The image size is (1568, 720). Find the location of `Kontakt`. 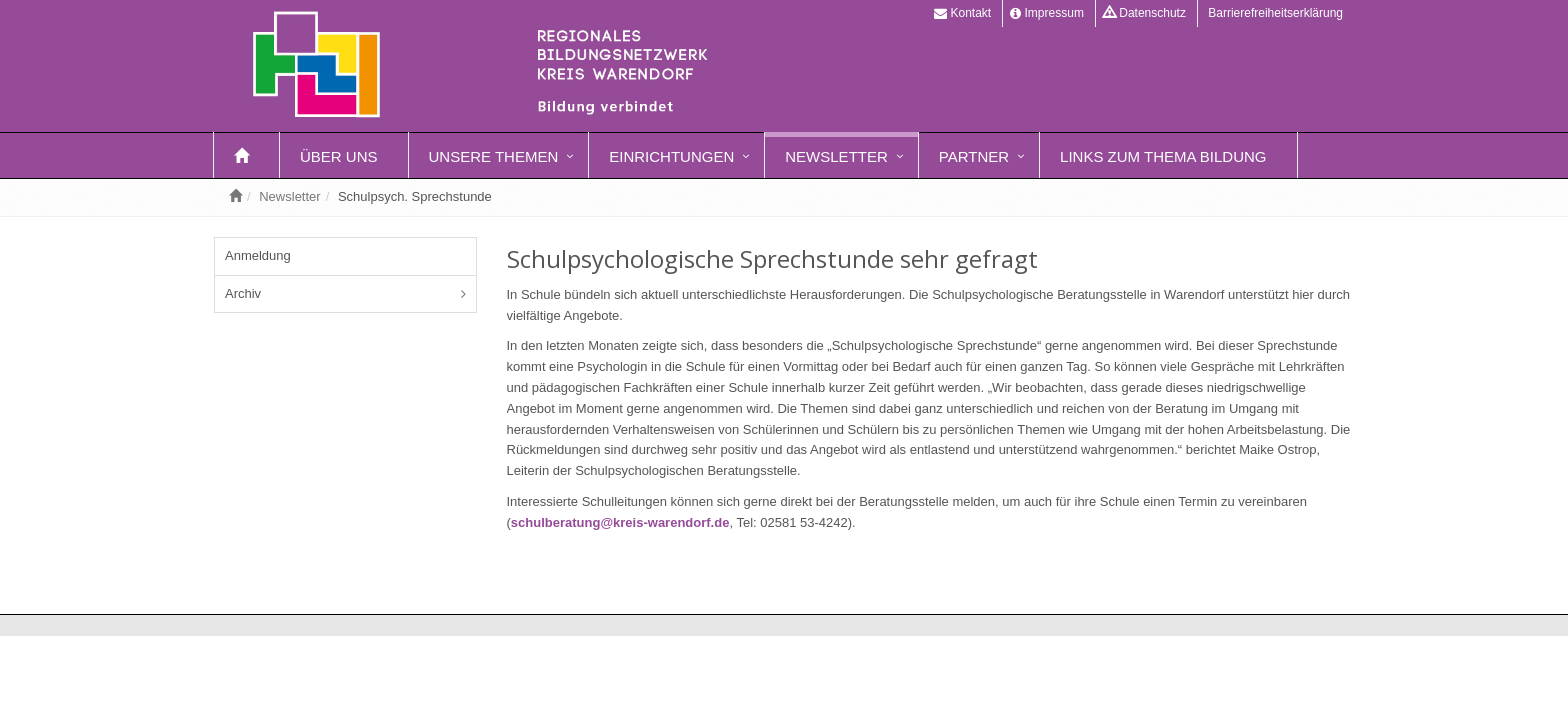

Kontakt is located at coordinates (962, 13).